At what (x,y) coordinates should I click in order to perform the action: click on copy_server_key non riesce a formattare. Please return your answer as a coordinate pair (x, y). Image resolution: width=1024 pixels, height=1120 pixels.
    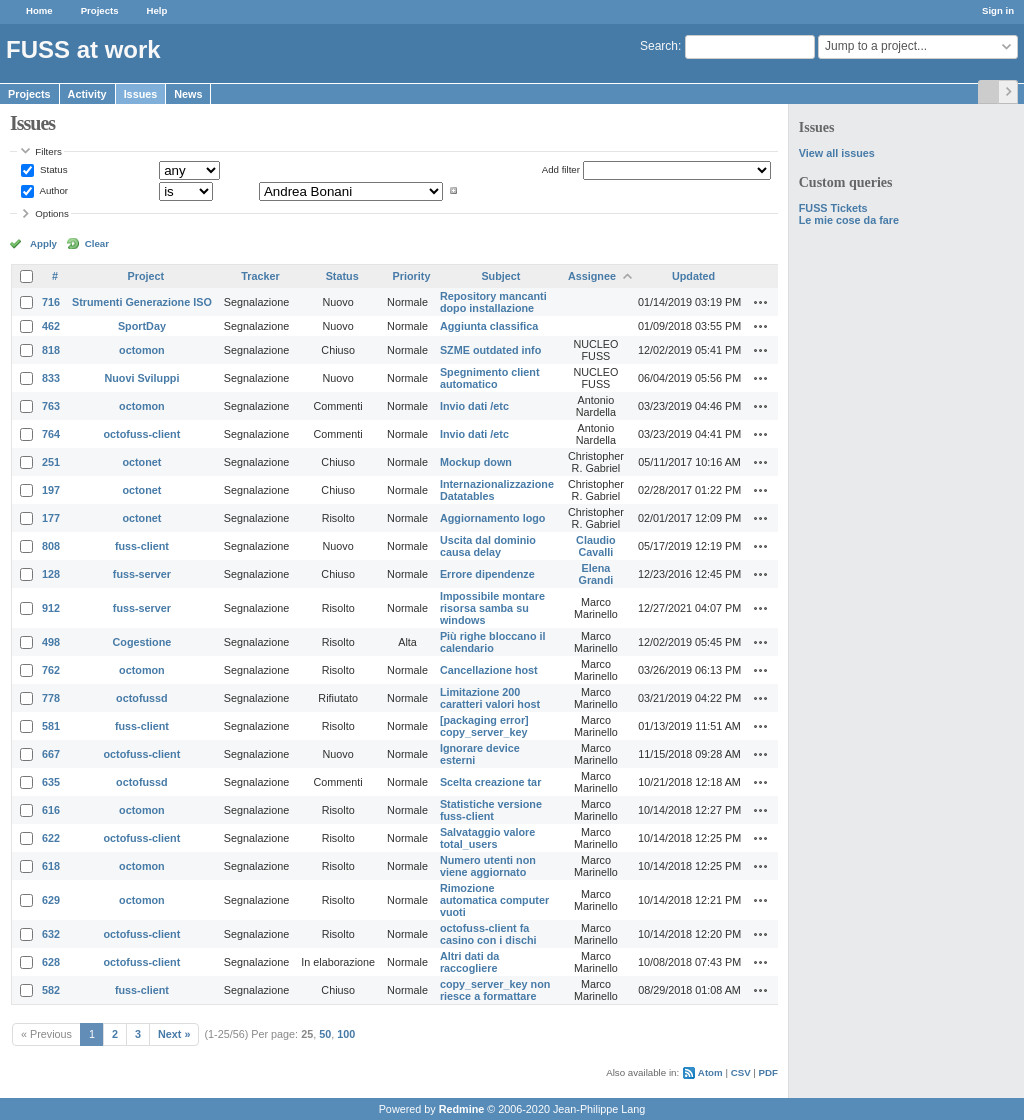
    Looking at the image, I should click on (495, 990).